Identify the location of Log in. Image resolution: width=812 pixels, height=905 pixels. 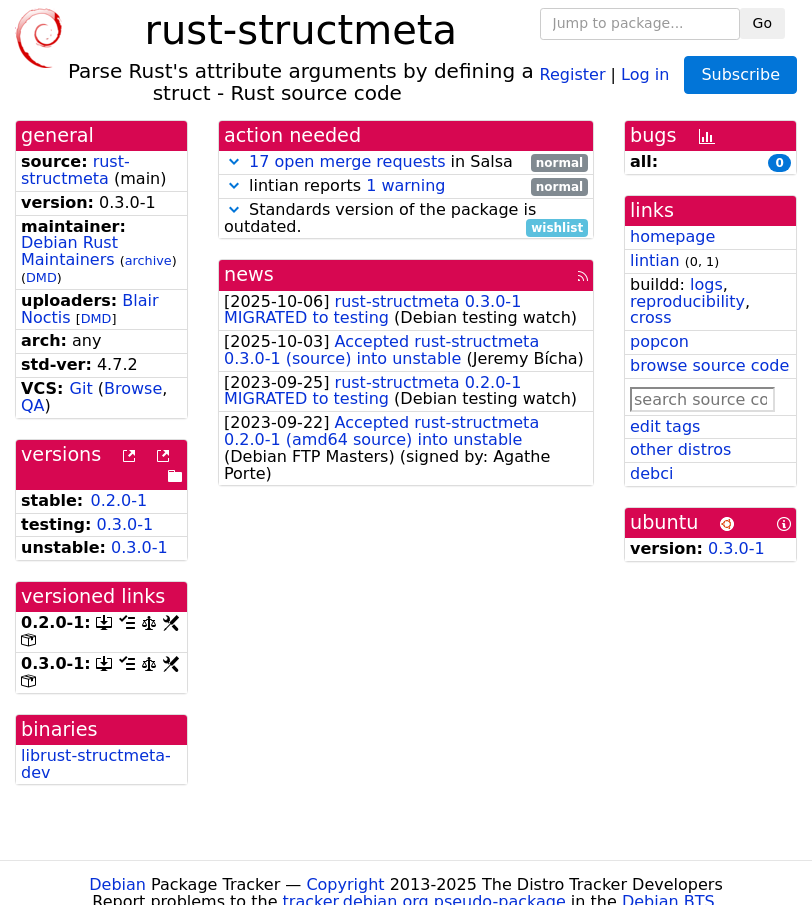
(645, 73).